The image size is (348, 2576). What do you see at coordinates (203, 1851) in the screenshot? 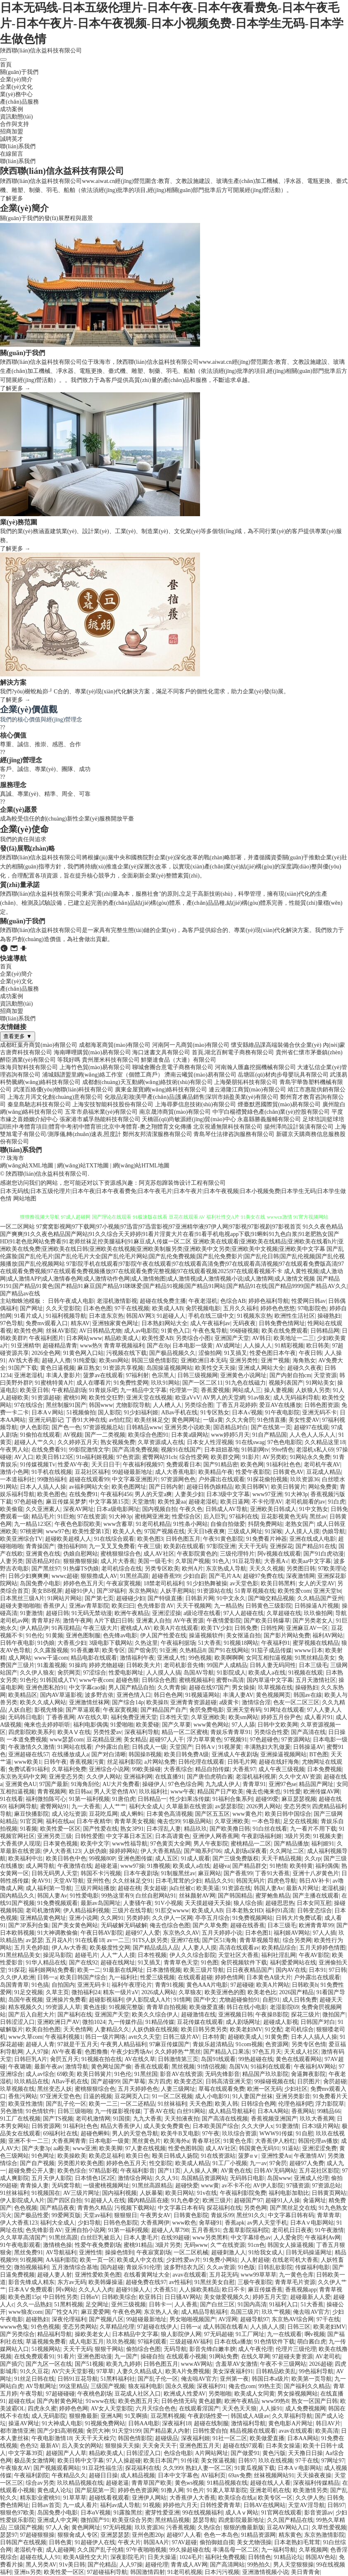
I see `国产呦系列706` at bounding box center [203, 1851].